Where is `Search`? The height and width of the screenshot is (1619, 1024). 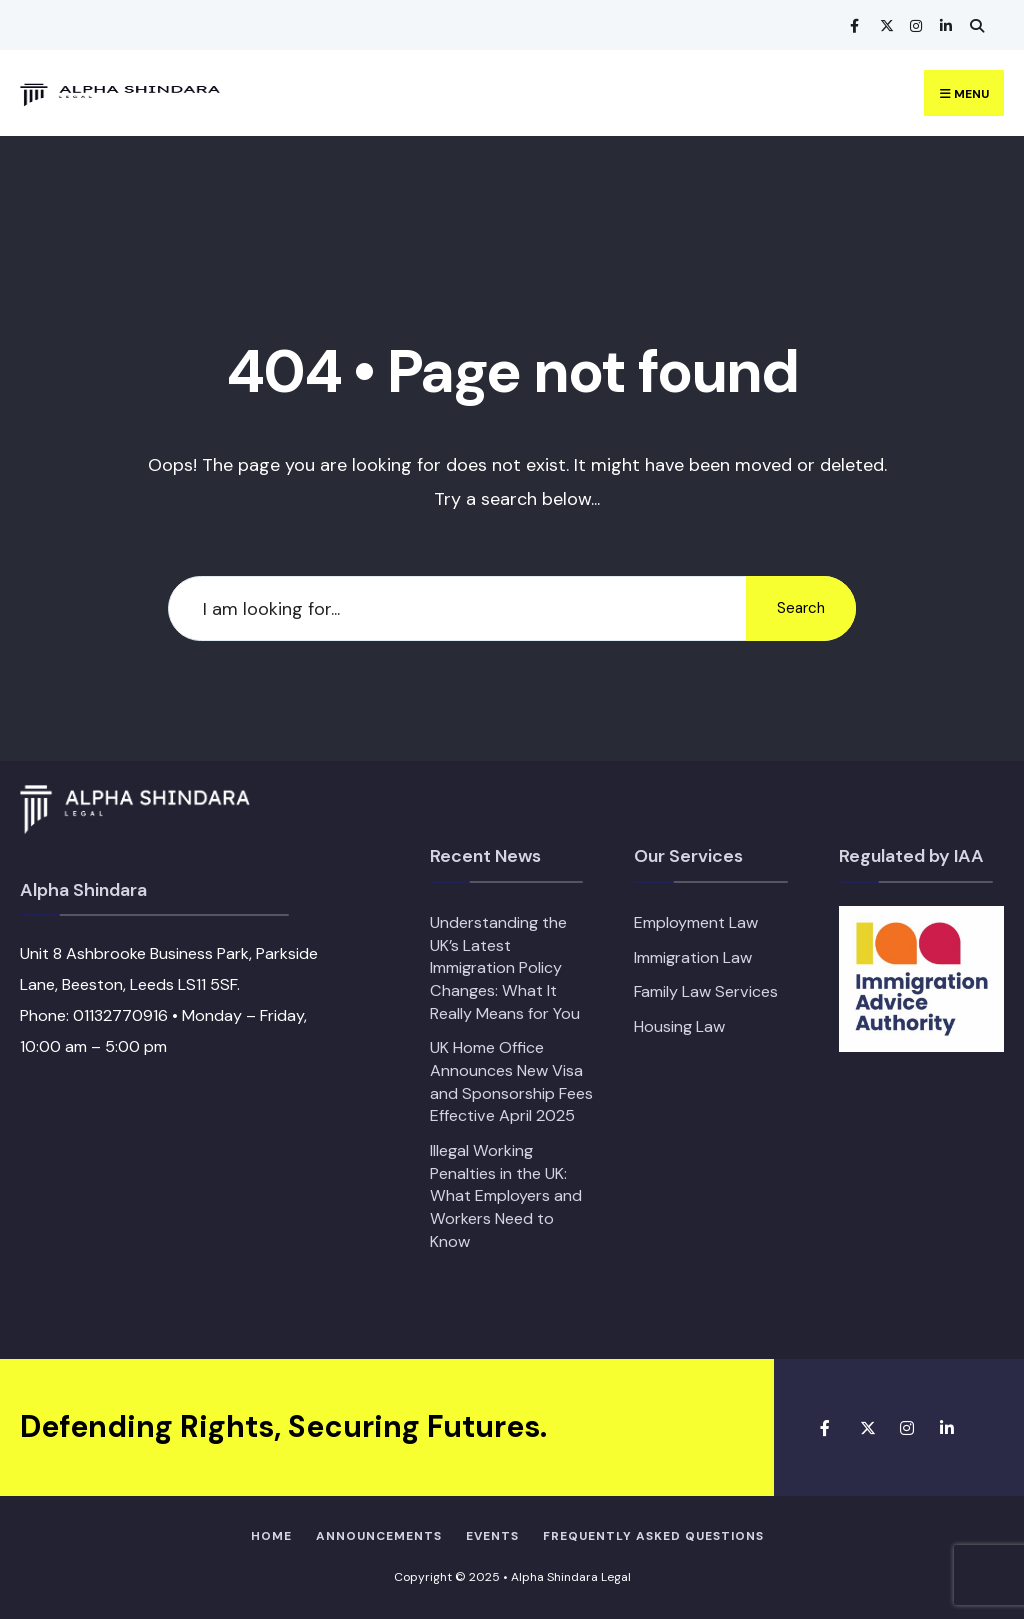
Search is located at coordinates (801, 608).